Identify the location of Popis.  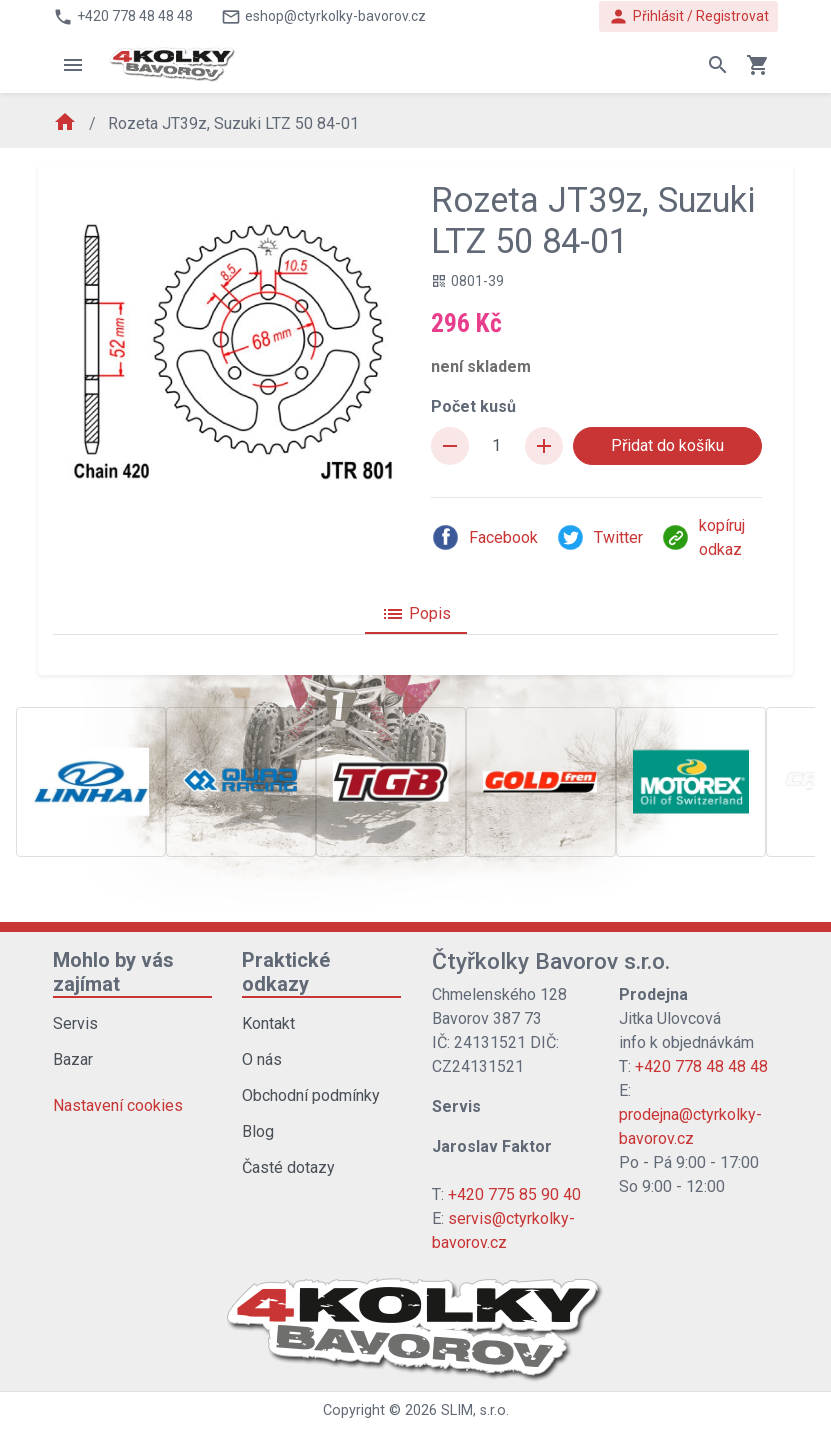
(416, 614).